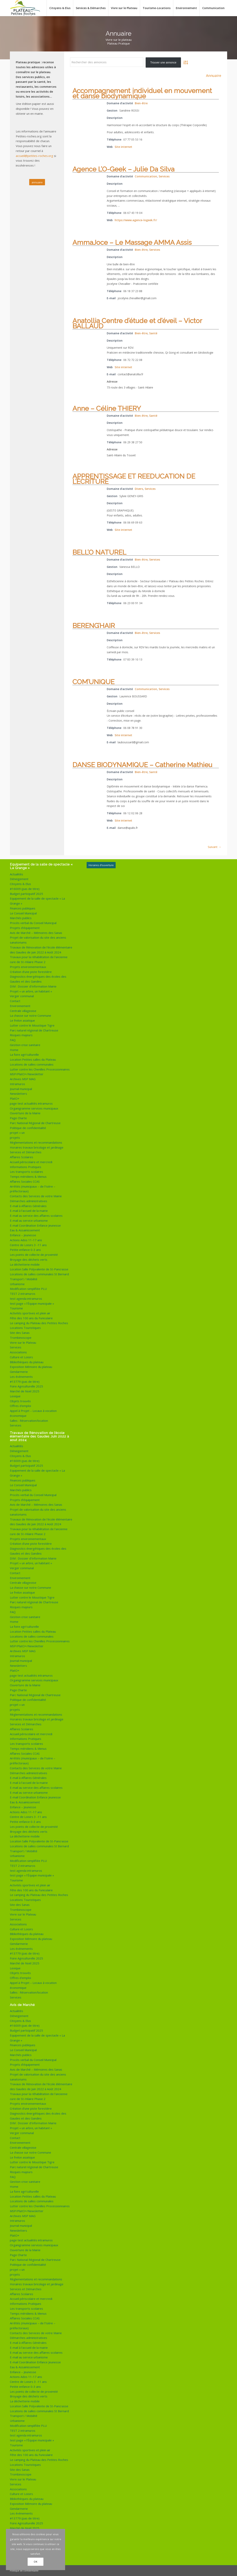 This screenshot has height=2576, width=237. What do you see at coordinates (15, 1001) in the screenshot?
I see `Contact` at bounding box center [15, 1001].